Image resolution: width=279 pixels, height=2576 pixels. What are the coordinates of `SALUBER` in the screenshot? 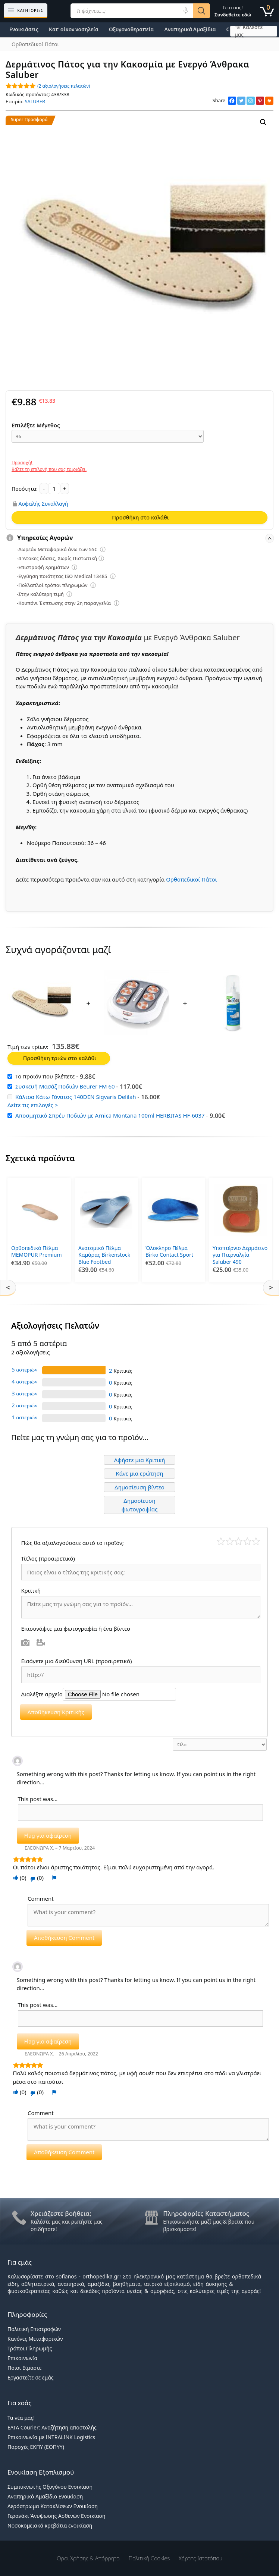 It's located at (35, 101).